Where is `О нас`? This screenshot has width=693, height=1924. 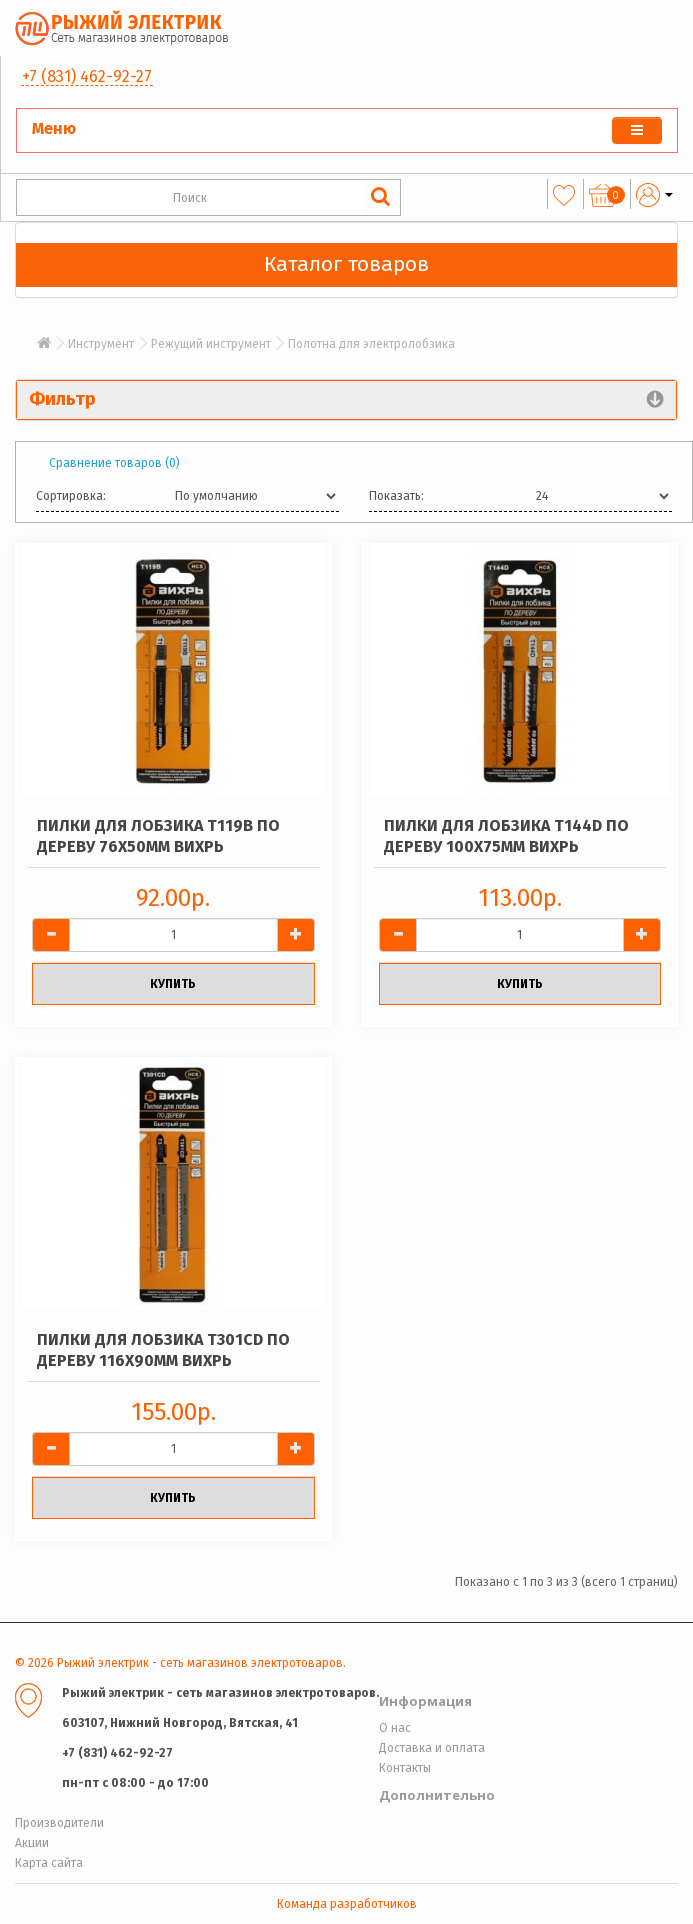 О нас is located at coordinates (395, 1728).